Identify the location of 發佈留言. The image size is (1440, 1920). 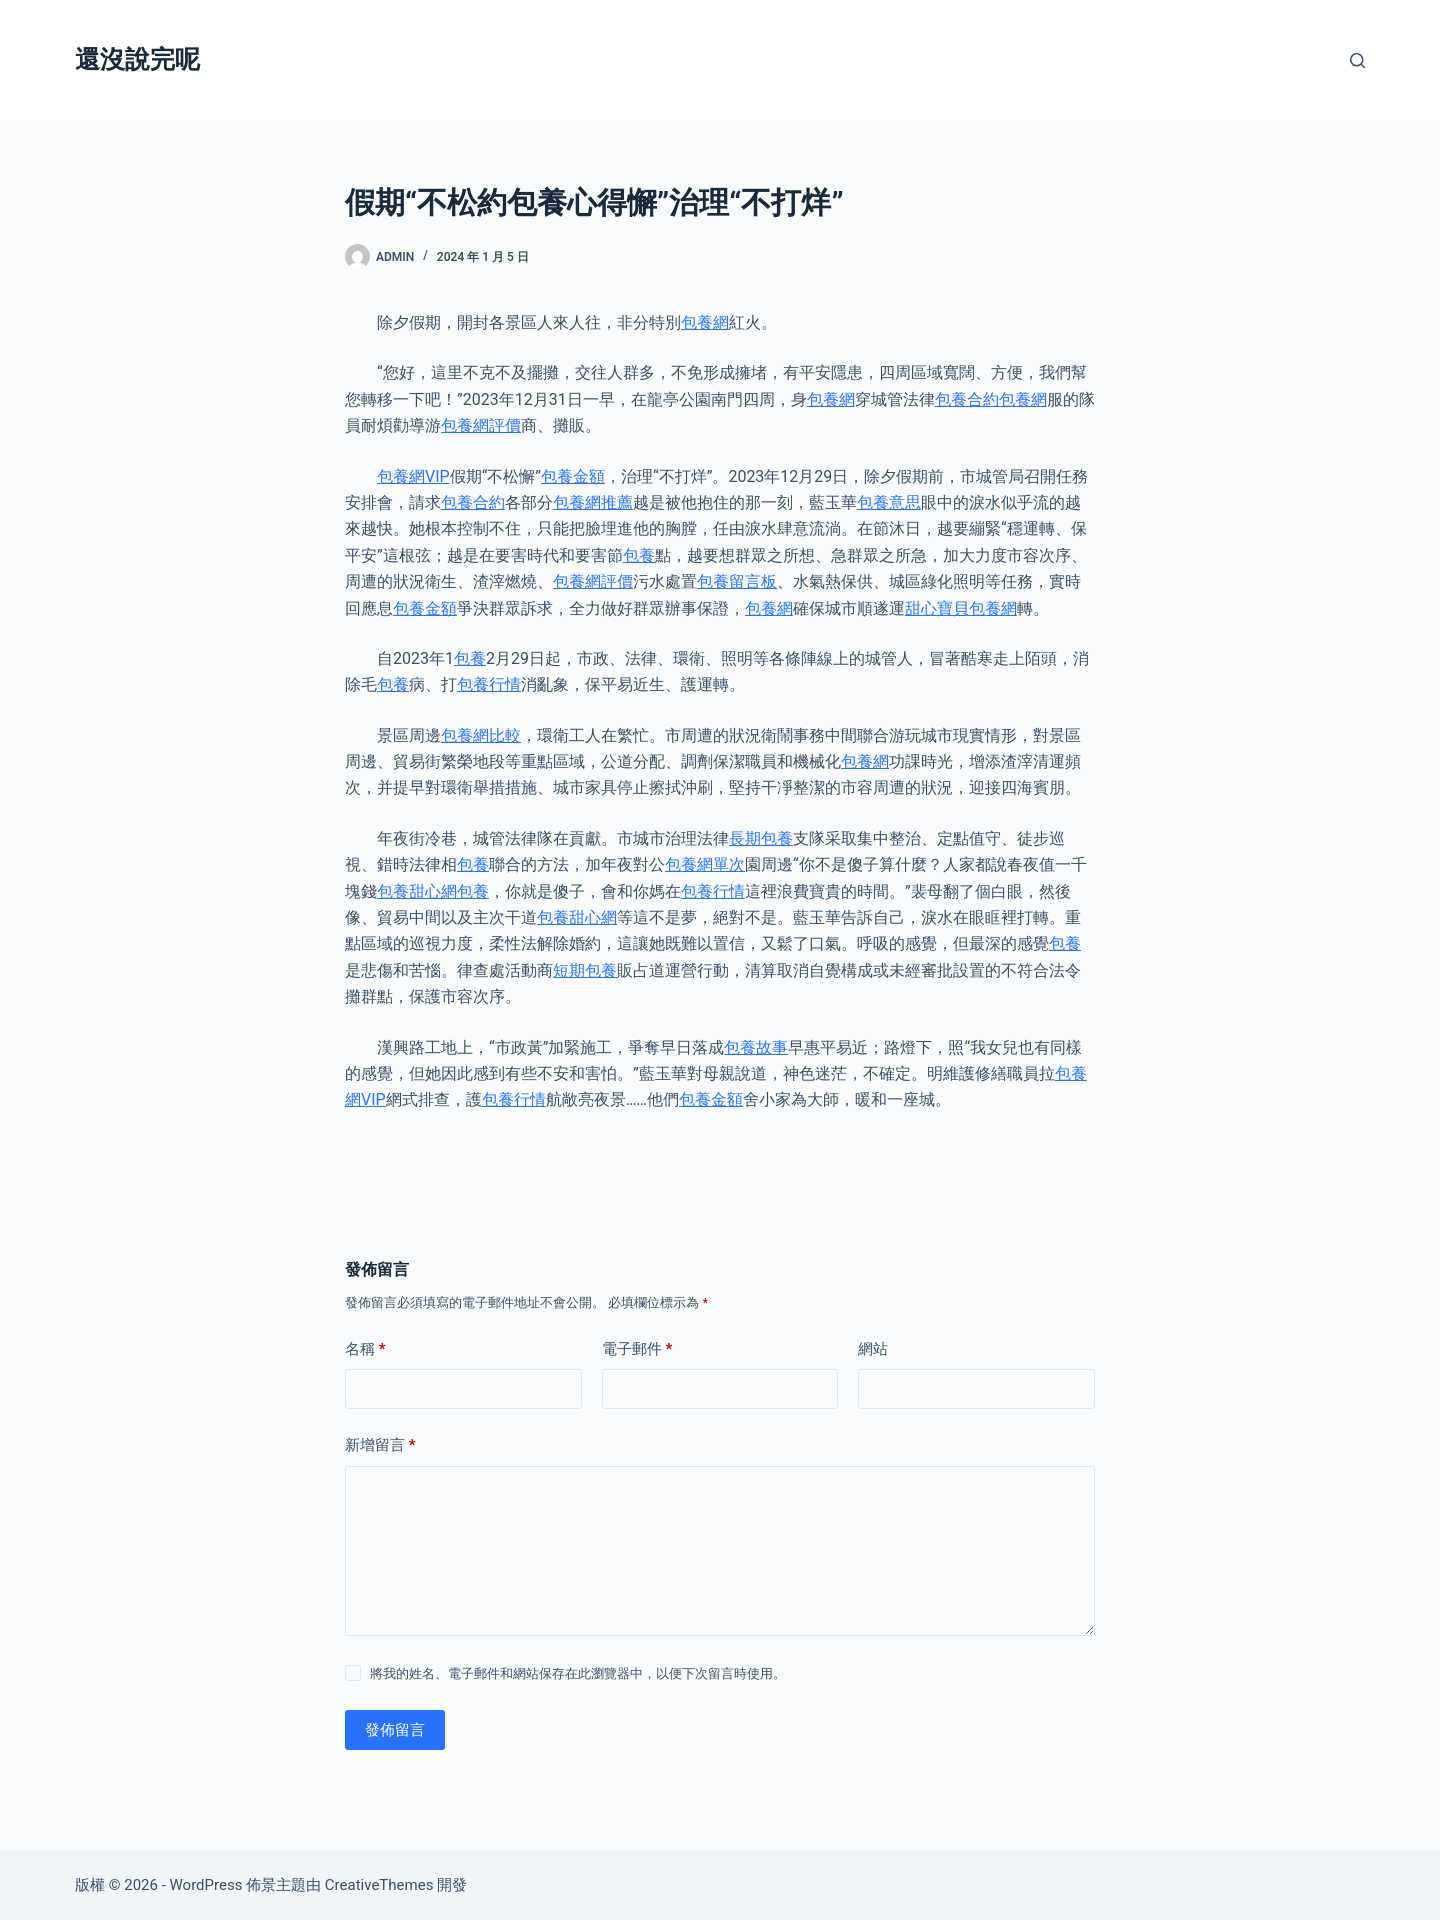
(395, 1730).